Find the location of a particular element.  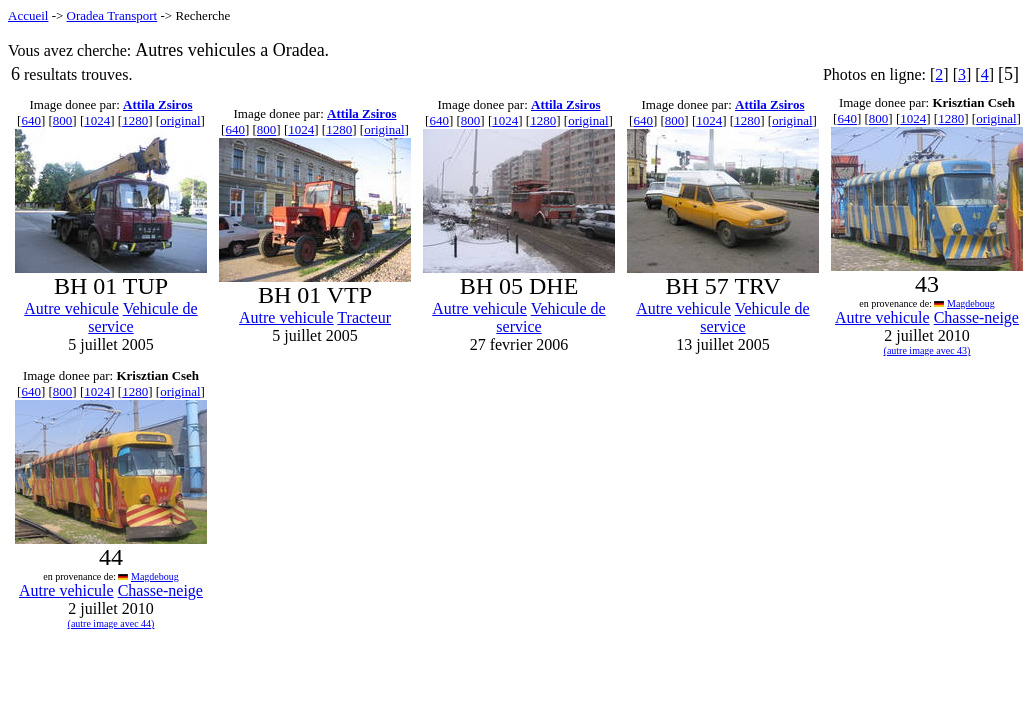

Attila Zsiros is located at coordinates (157, 104).